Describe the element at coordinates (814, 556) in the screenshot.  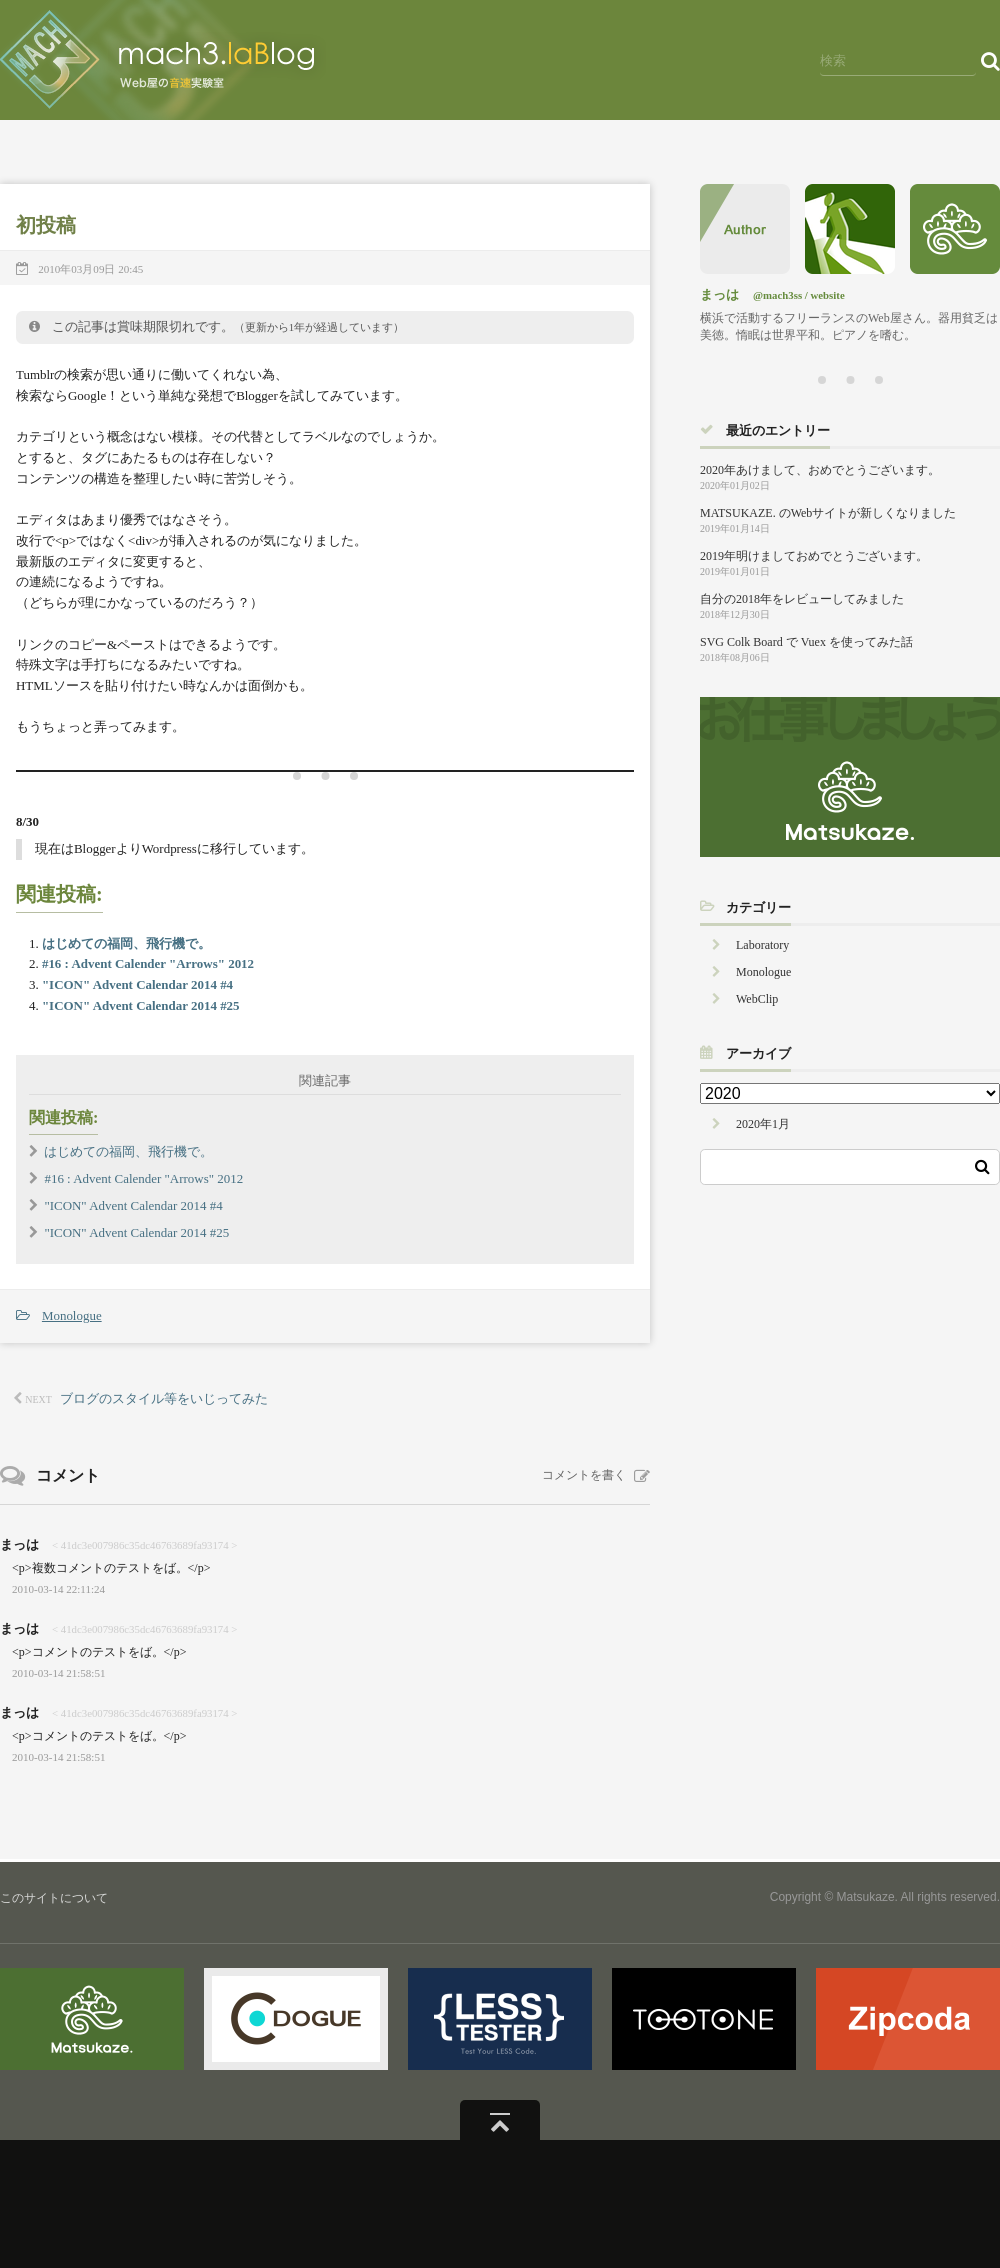
I see `2019年明けましておめでとうございます。` at that location.